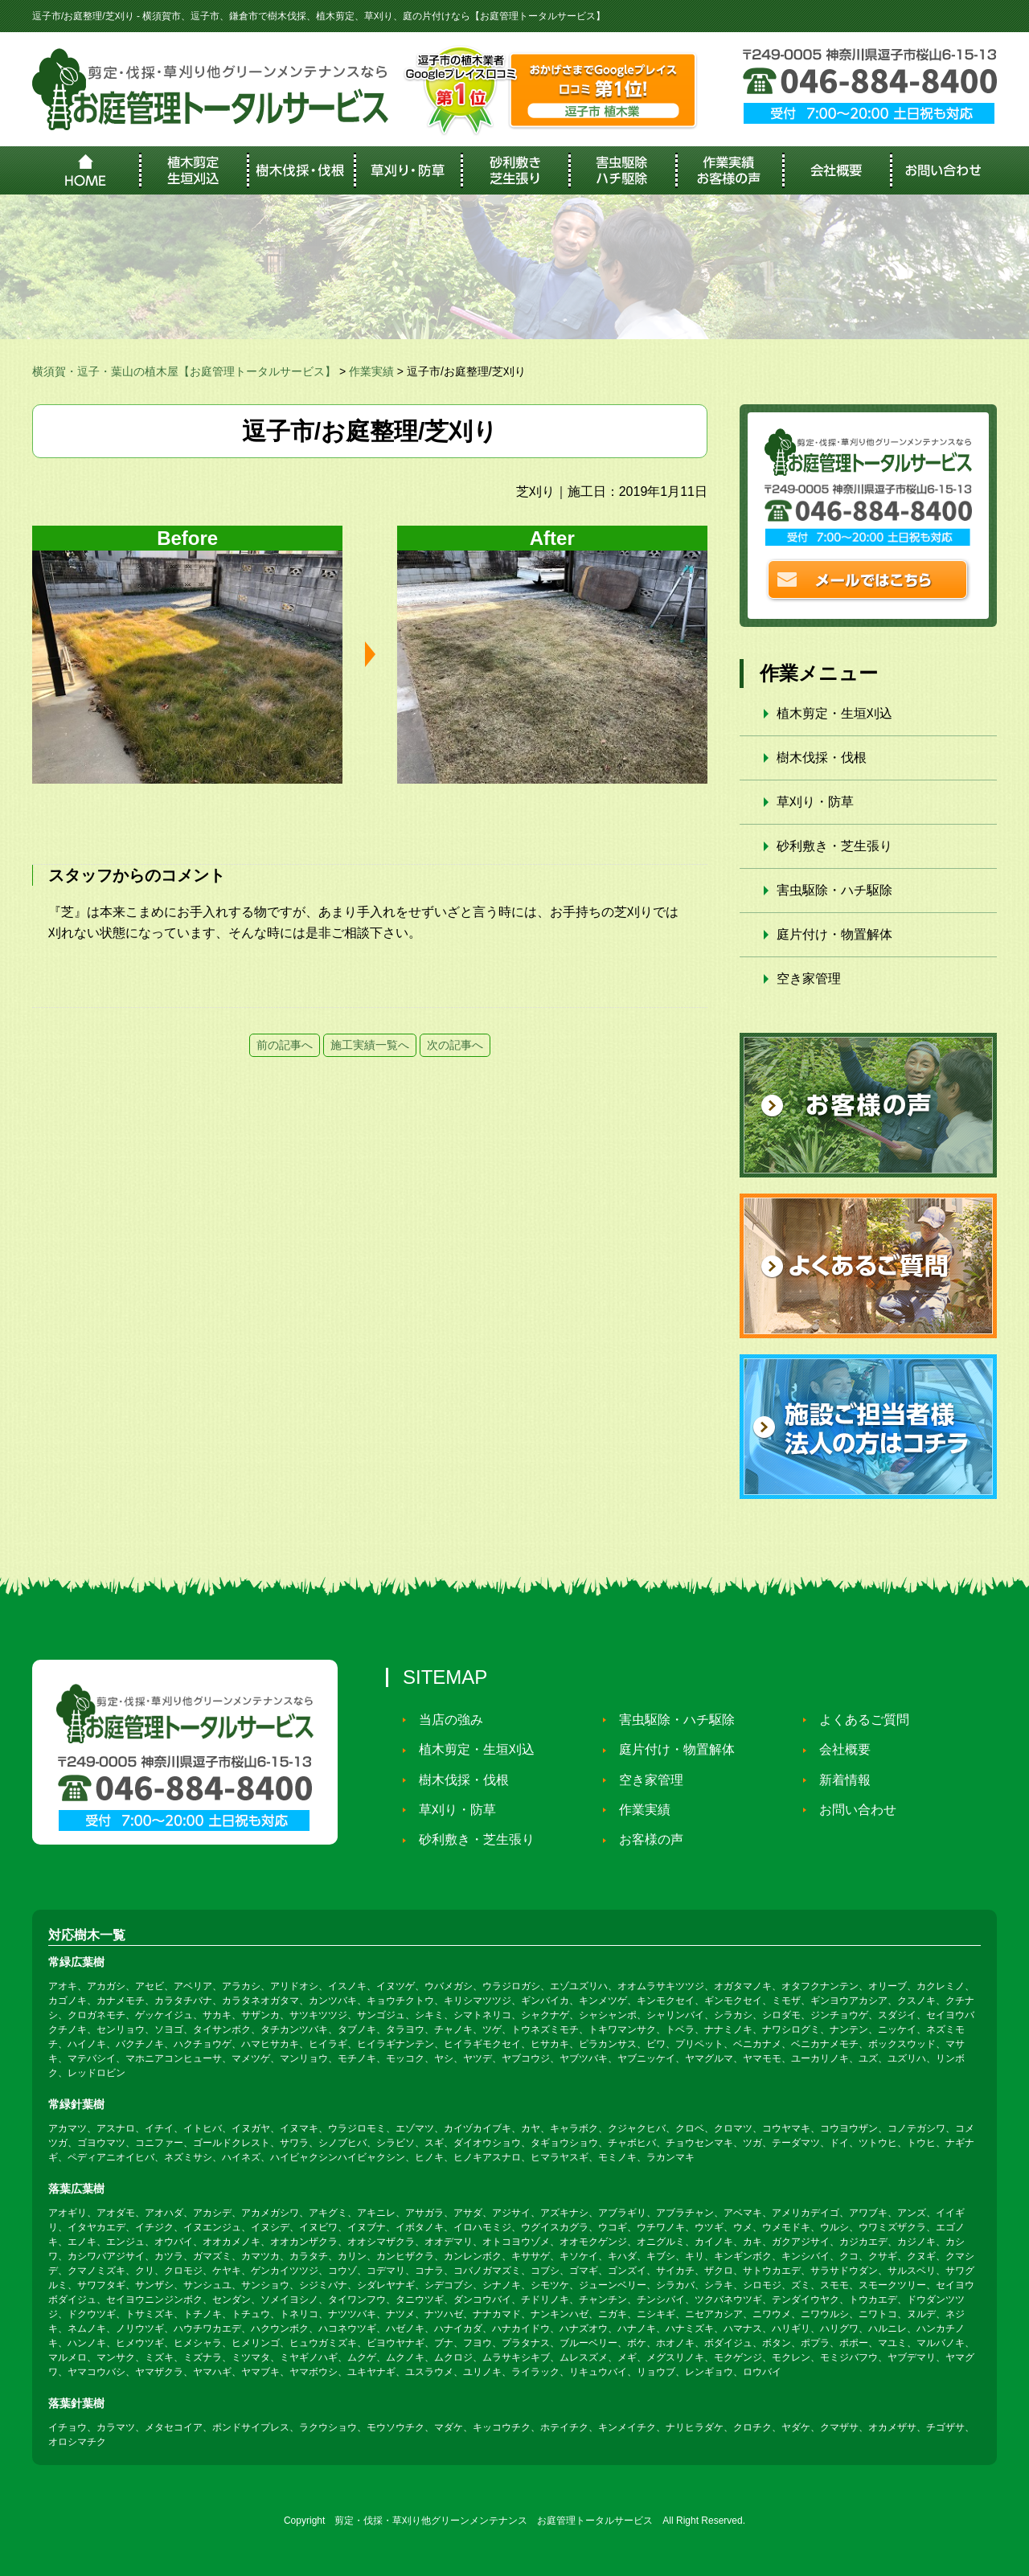 This screenshot has height=2576, width=1029. What do you see at coordinates (640, 1809) in the screenshot?
I see `作業実績` at bounding box center [640, 1809].